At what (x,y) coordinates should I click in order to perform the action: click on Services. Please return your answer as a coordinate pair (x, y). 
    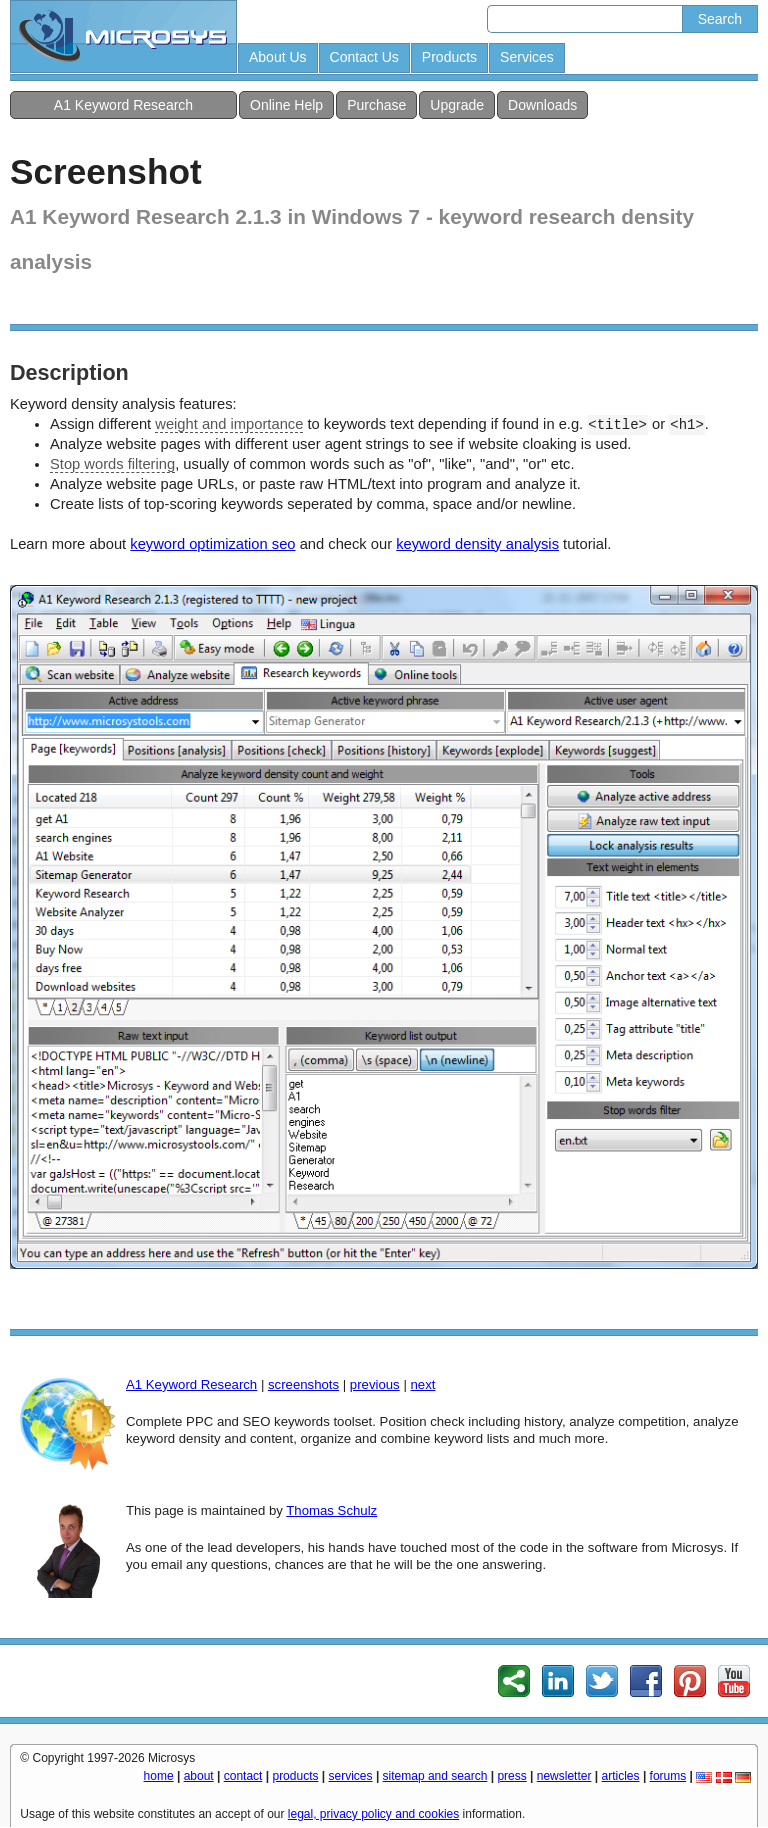
    Looking at the image, I should click on (527, 57).